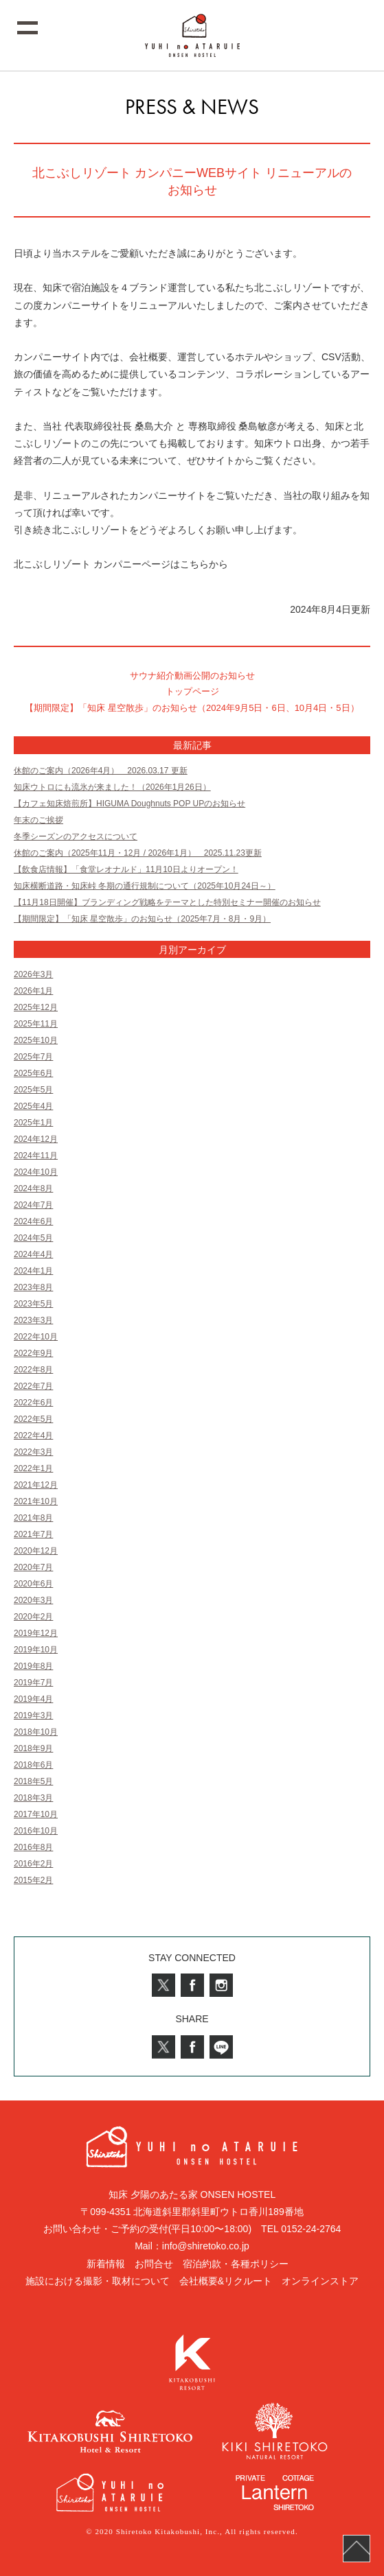 This screenshot has height=2576, width=384. What do you see at coordinates (33, 1369) in the screenshot?
I see `2022年8月` at bounding box center [33, 1369].